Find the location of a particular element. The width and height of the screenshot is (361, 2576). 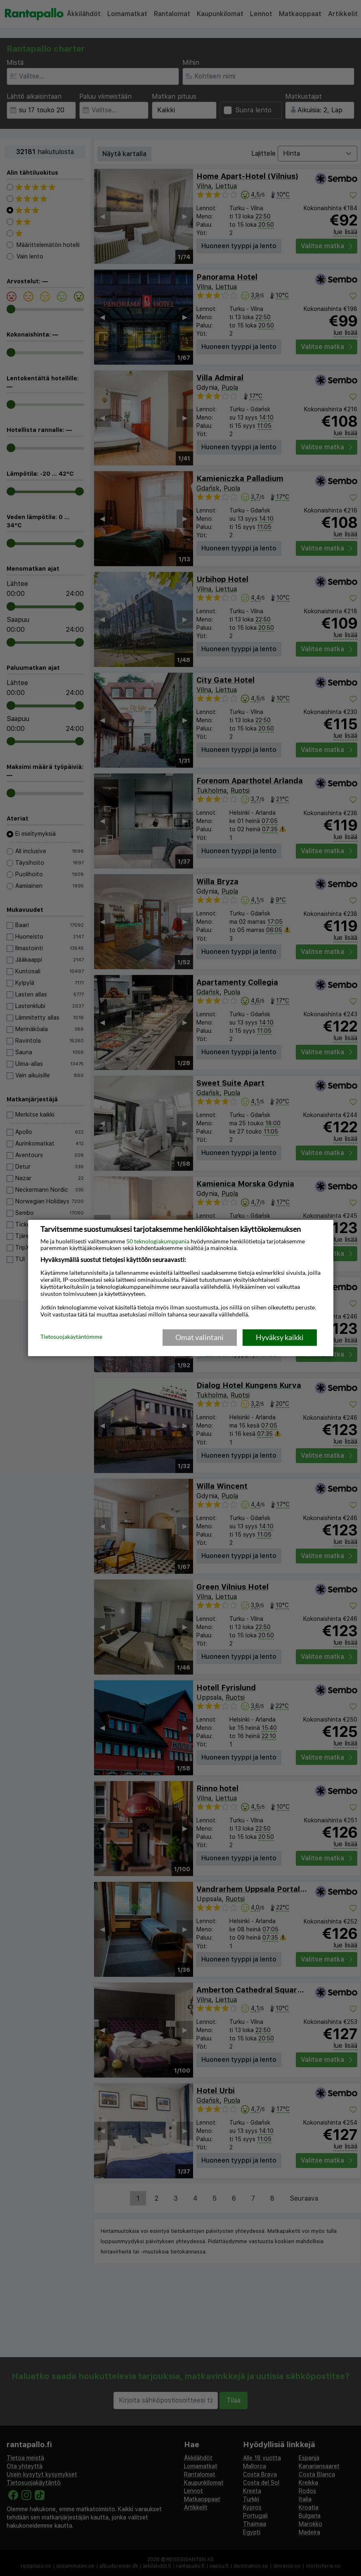

Omat valintani is located at coordinates (199, 1337).